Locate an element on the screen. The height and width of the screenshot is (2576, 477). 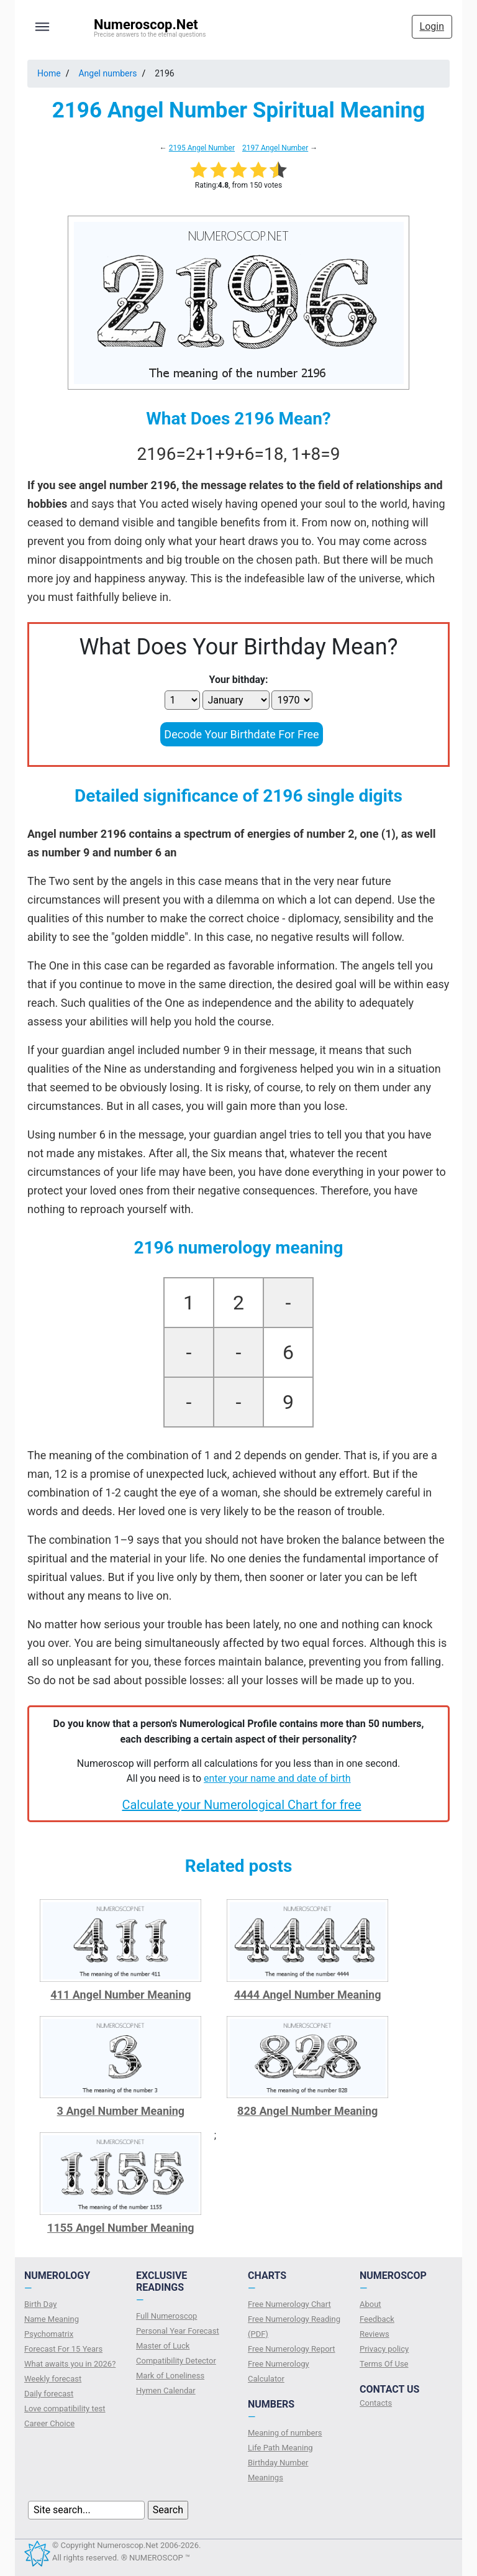
enter your name and date of birth is located at coordinates (277, 1778).